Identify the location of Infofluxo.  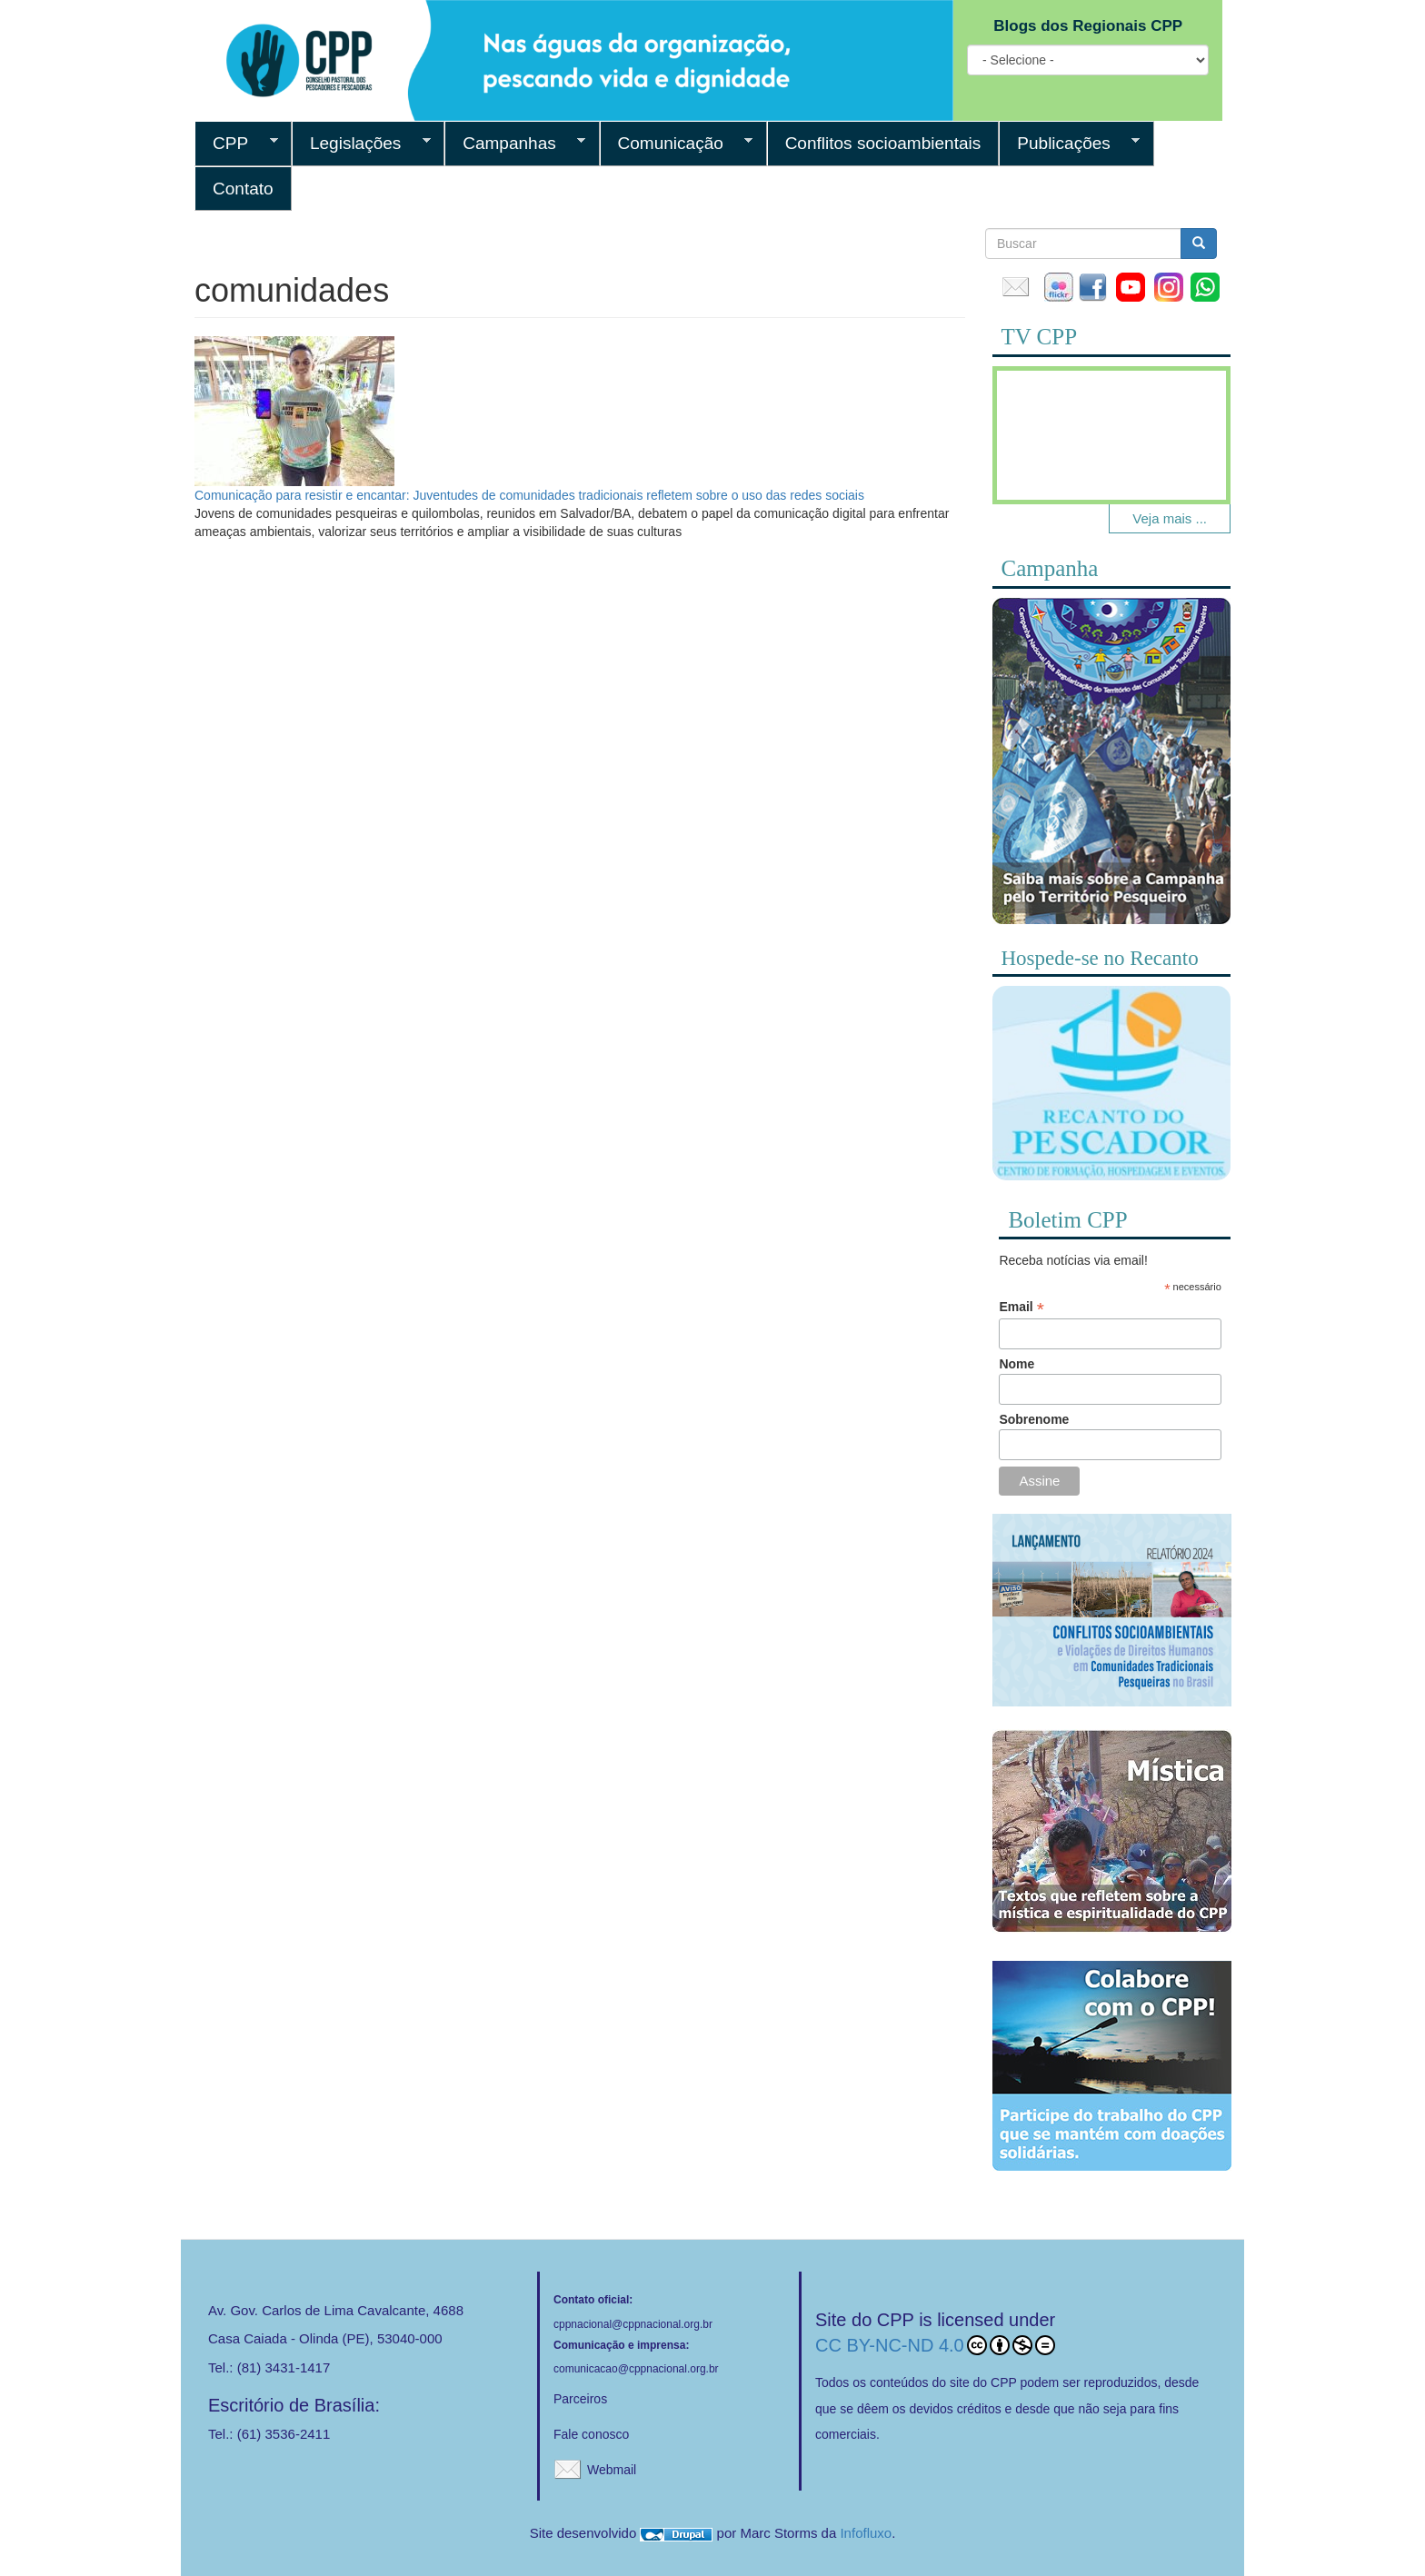
(866, 2533).